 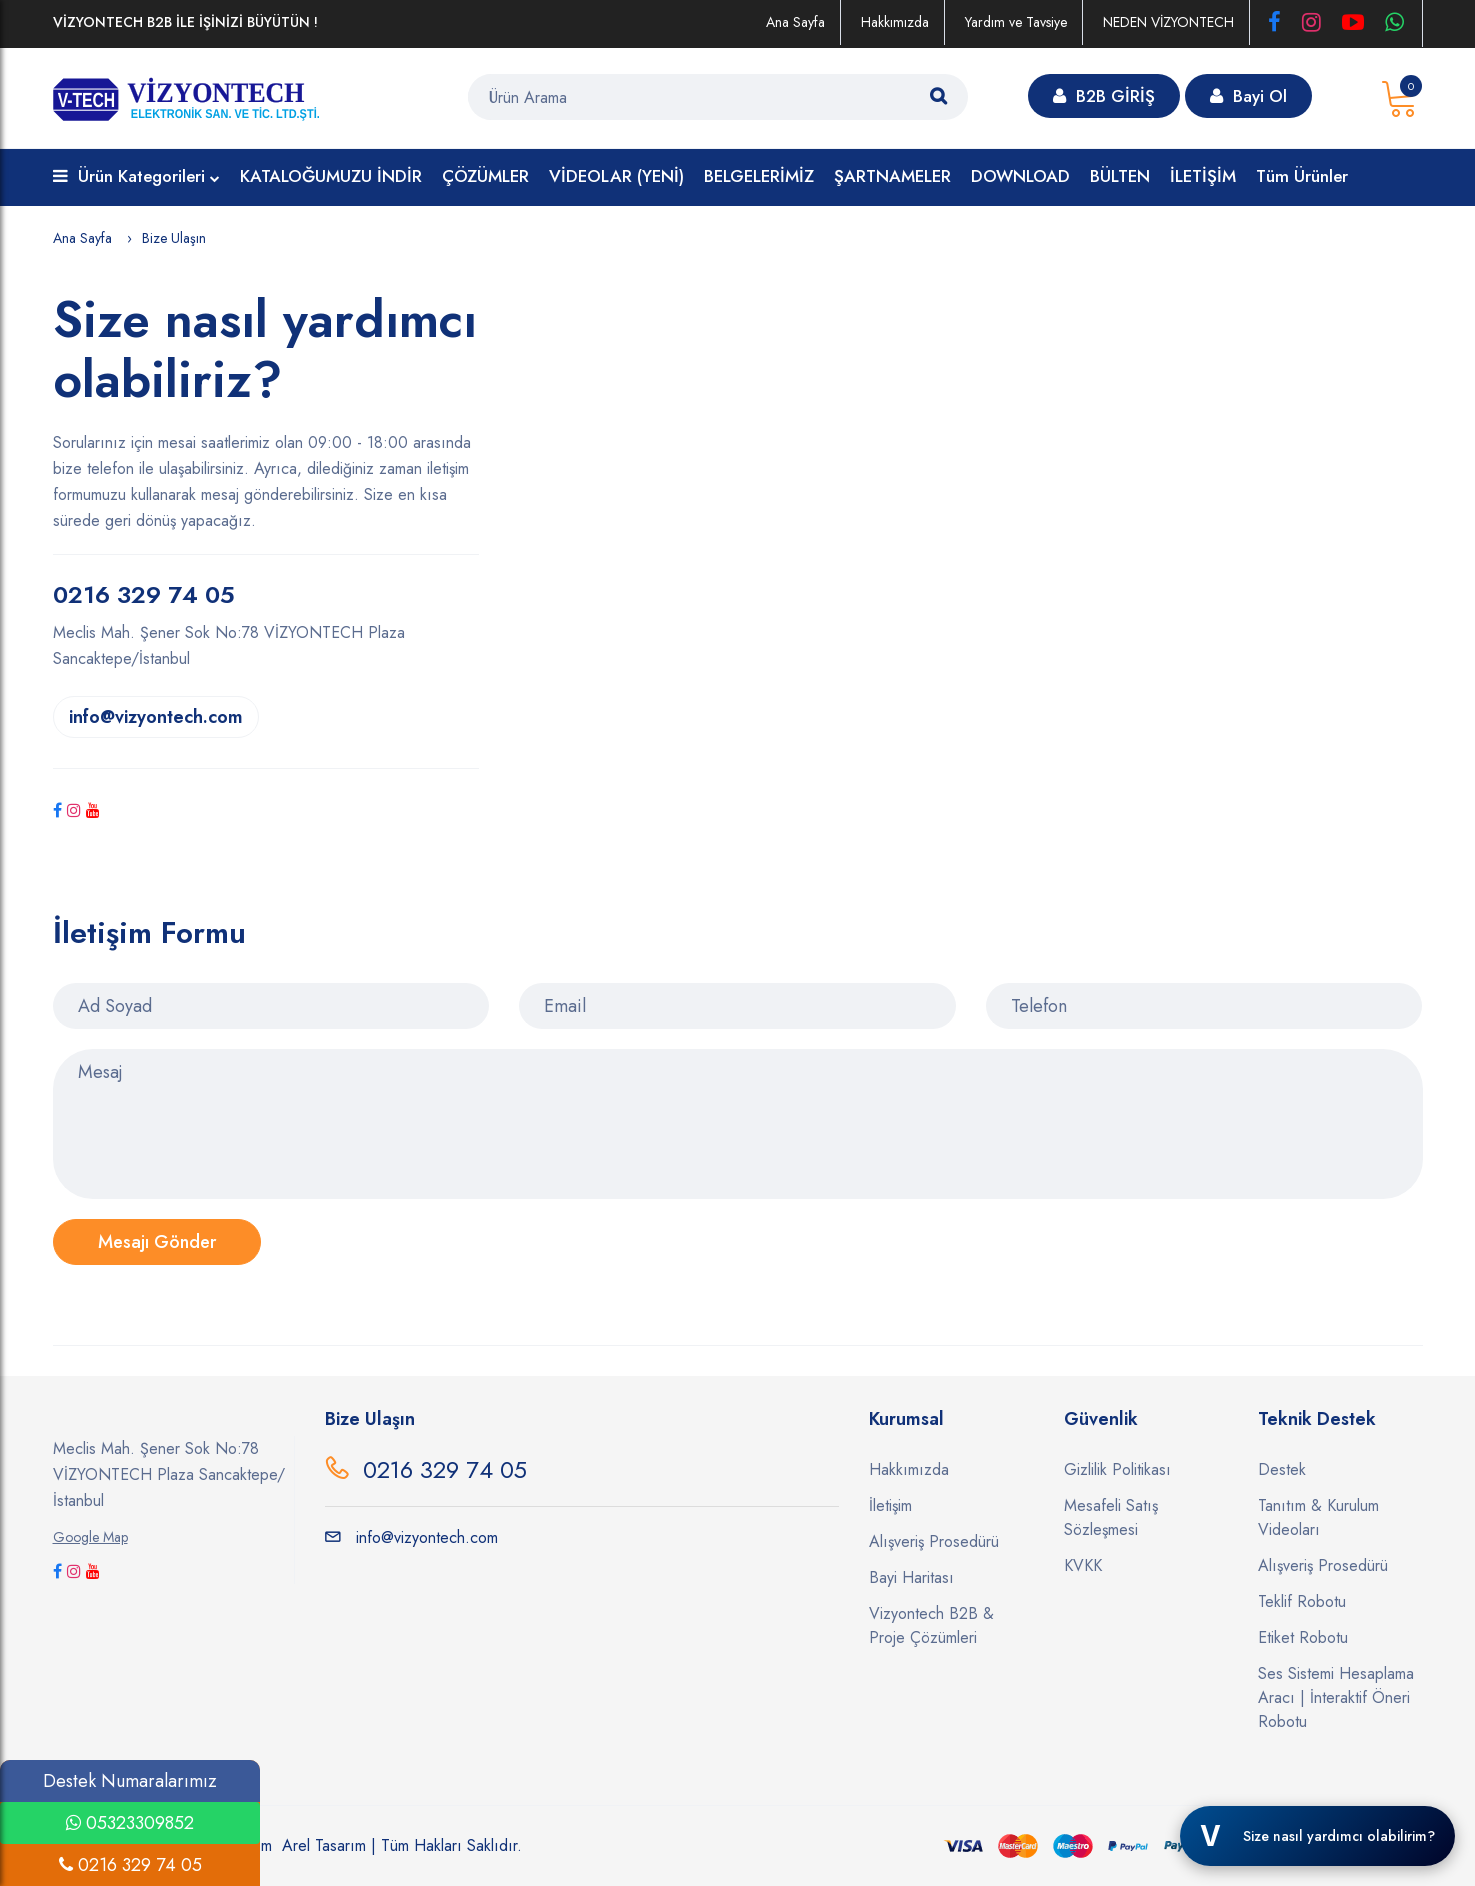 What do you see at coordinates (1203, 176) in the screenshot?
I see `İLETİŞİM` at bounding box center [1203, 176].